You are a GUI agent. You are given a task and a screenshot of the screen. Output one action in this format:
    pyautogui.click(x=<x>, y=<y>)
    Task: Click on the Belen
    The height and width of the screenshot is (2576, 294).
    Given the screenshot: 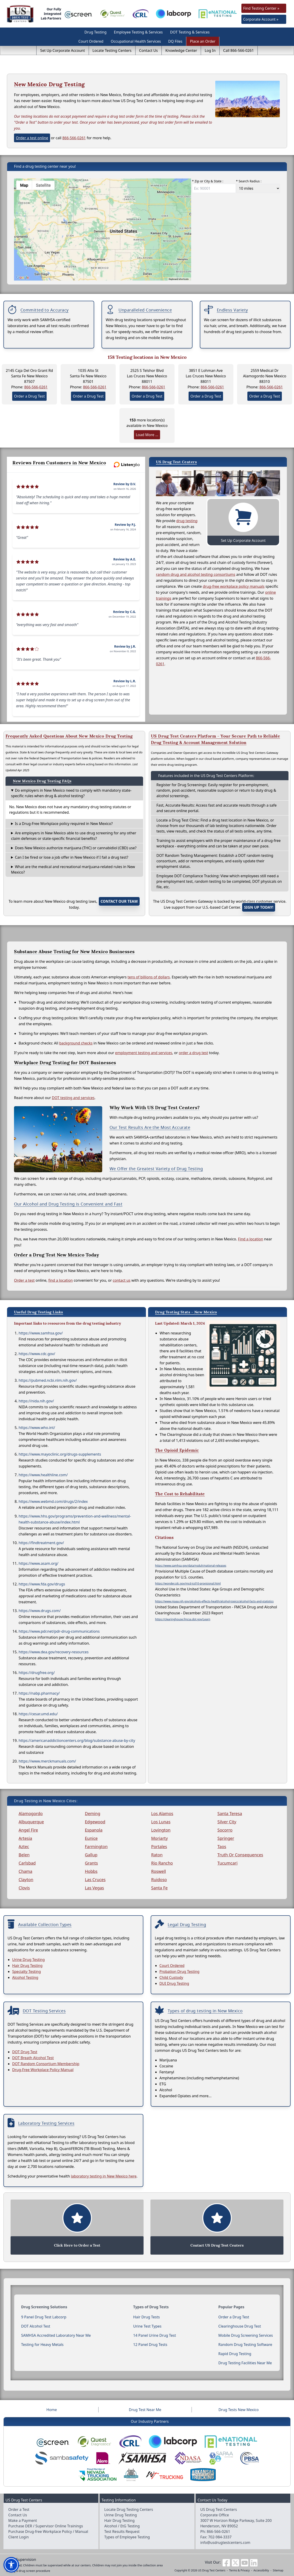 What is the action you would take?
    pyautogui.click(x=24, y=1855)
    